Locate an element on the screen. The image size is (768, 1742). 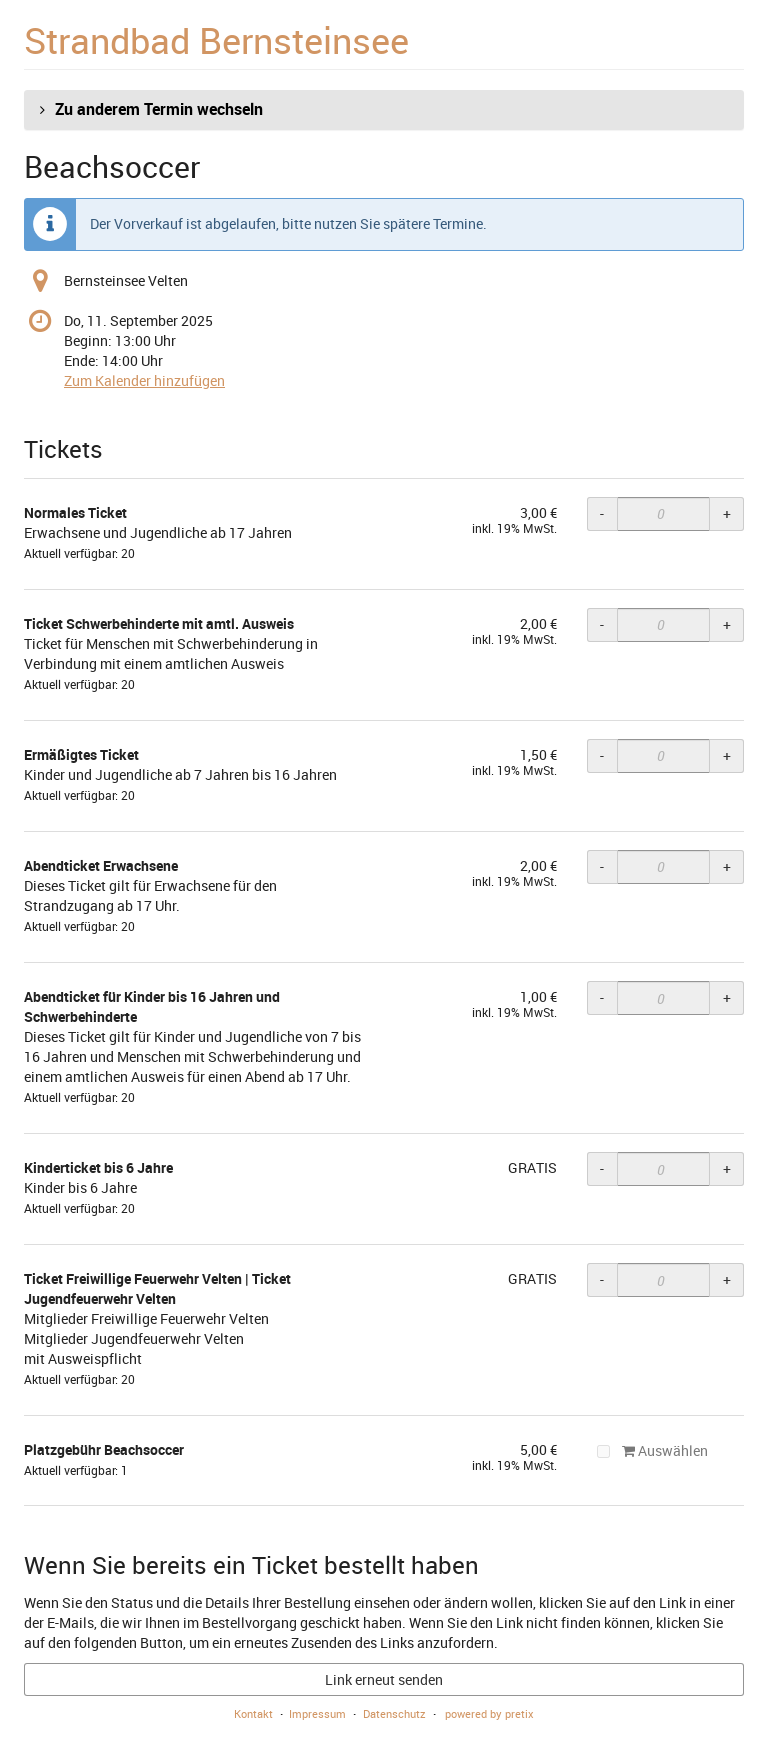
Link erneut senden is located at coordinates (384, 1679).